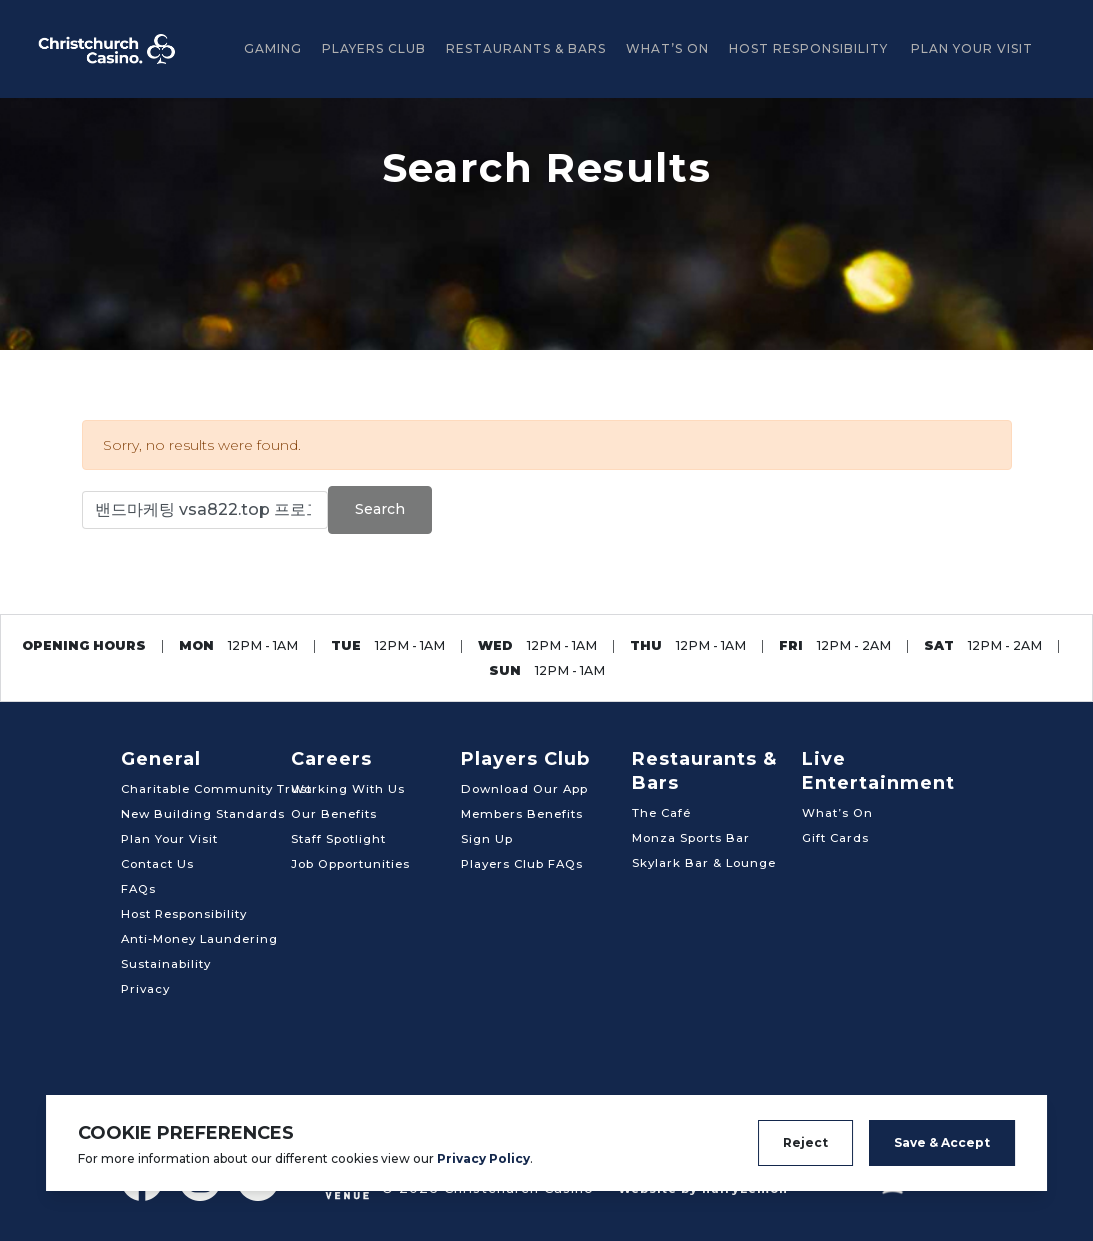  What do you see at coordinates (350, 864) in the screenshot?
I see `Job Opportunities` at bounding box center [350, 864].